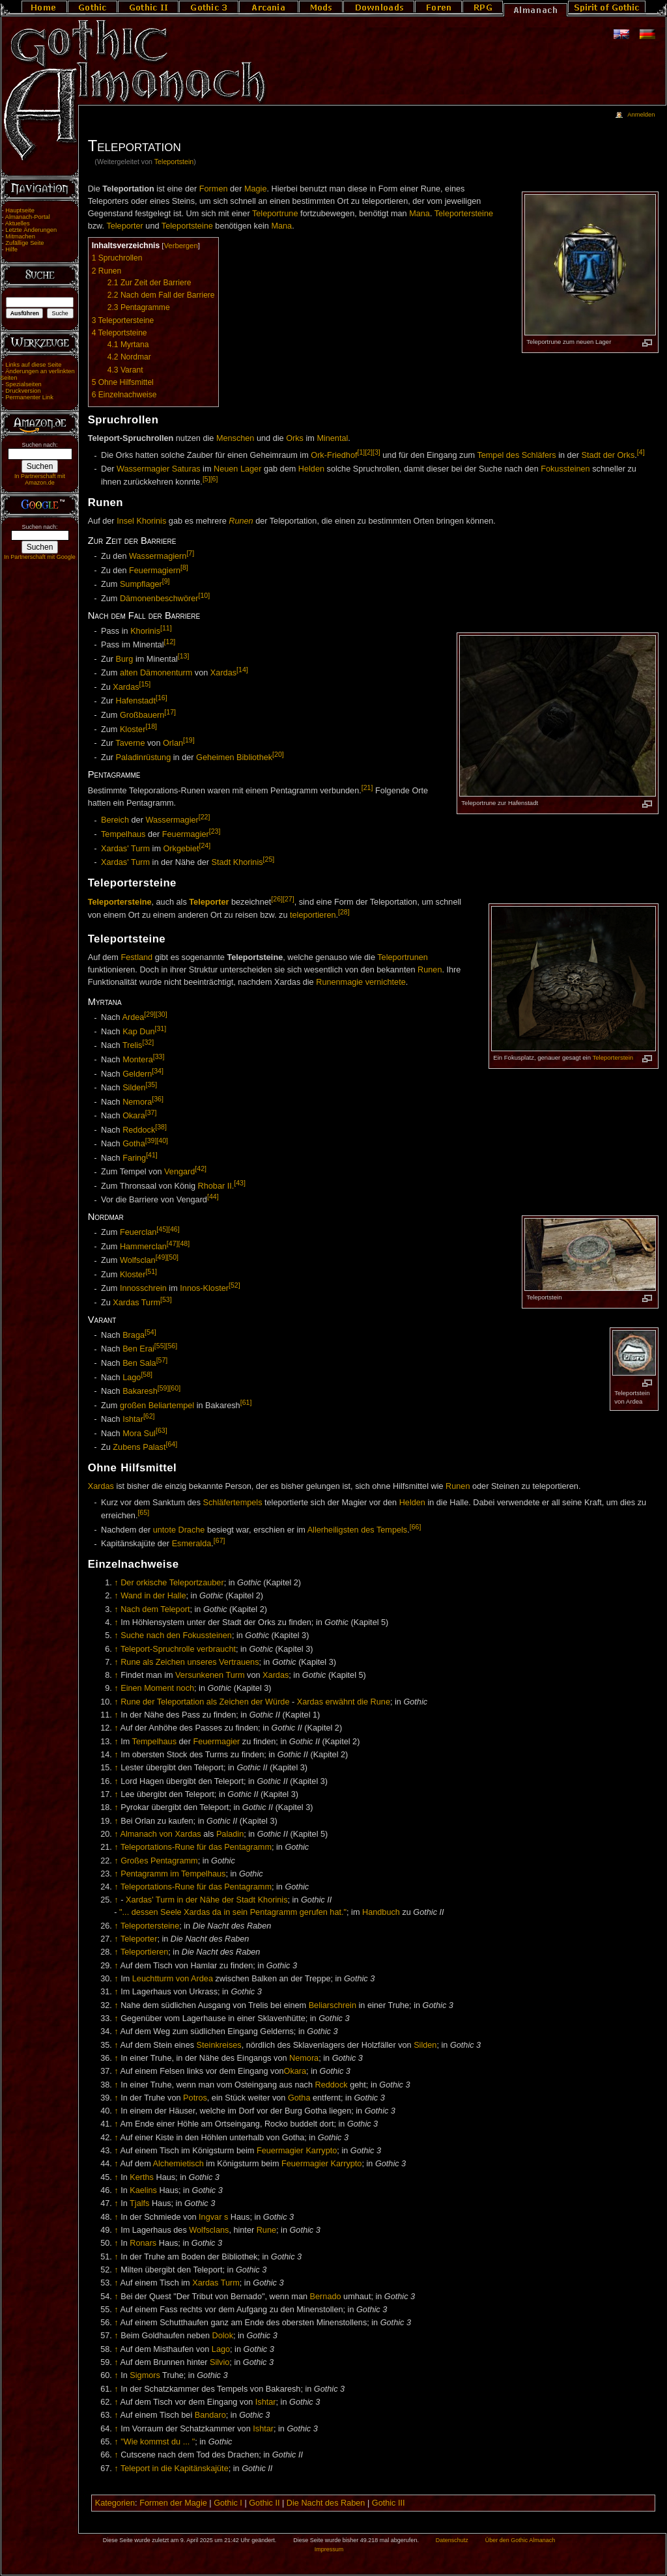  What do you see at coordinates (171, 1444) in the screenshot?
I see `[64]` at bounding box center [171, 1444].